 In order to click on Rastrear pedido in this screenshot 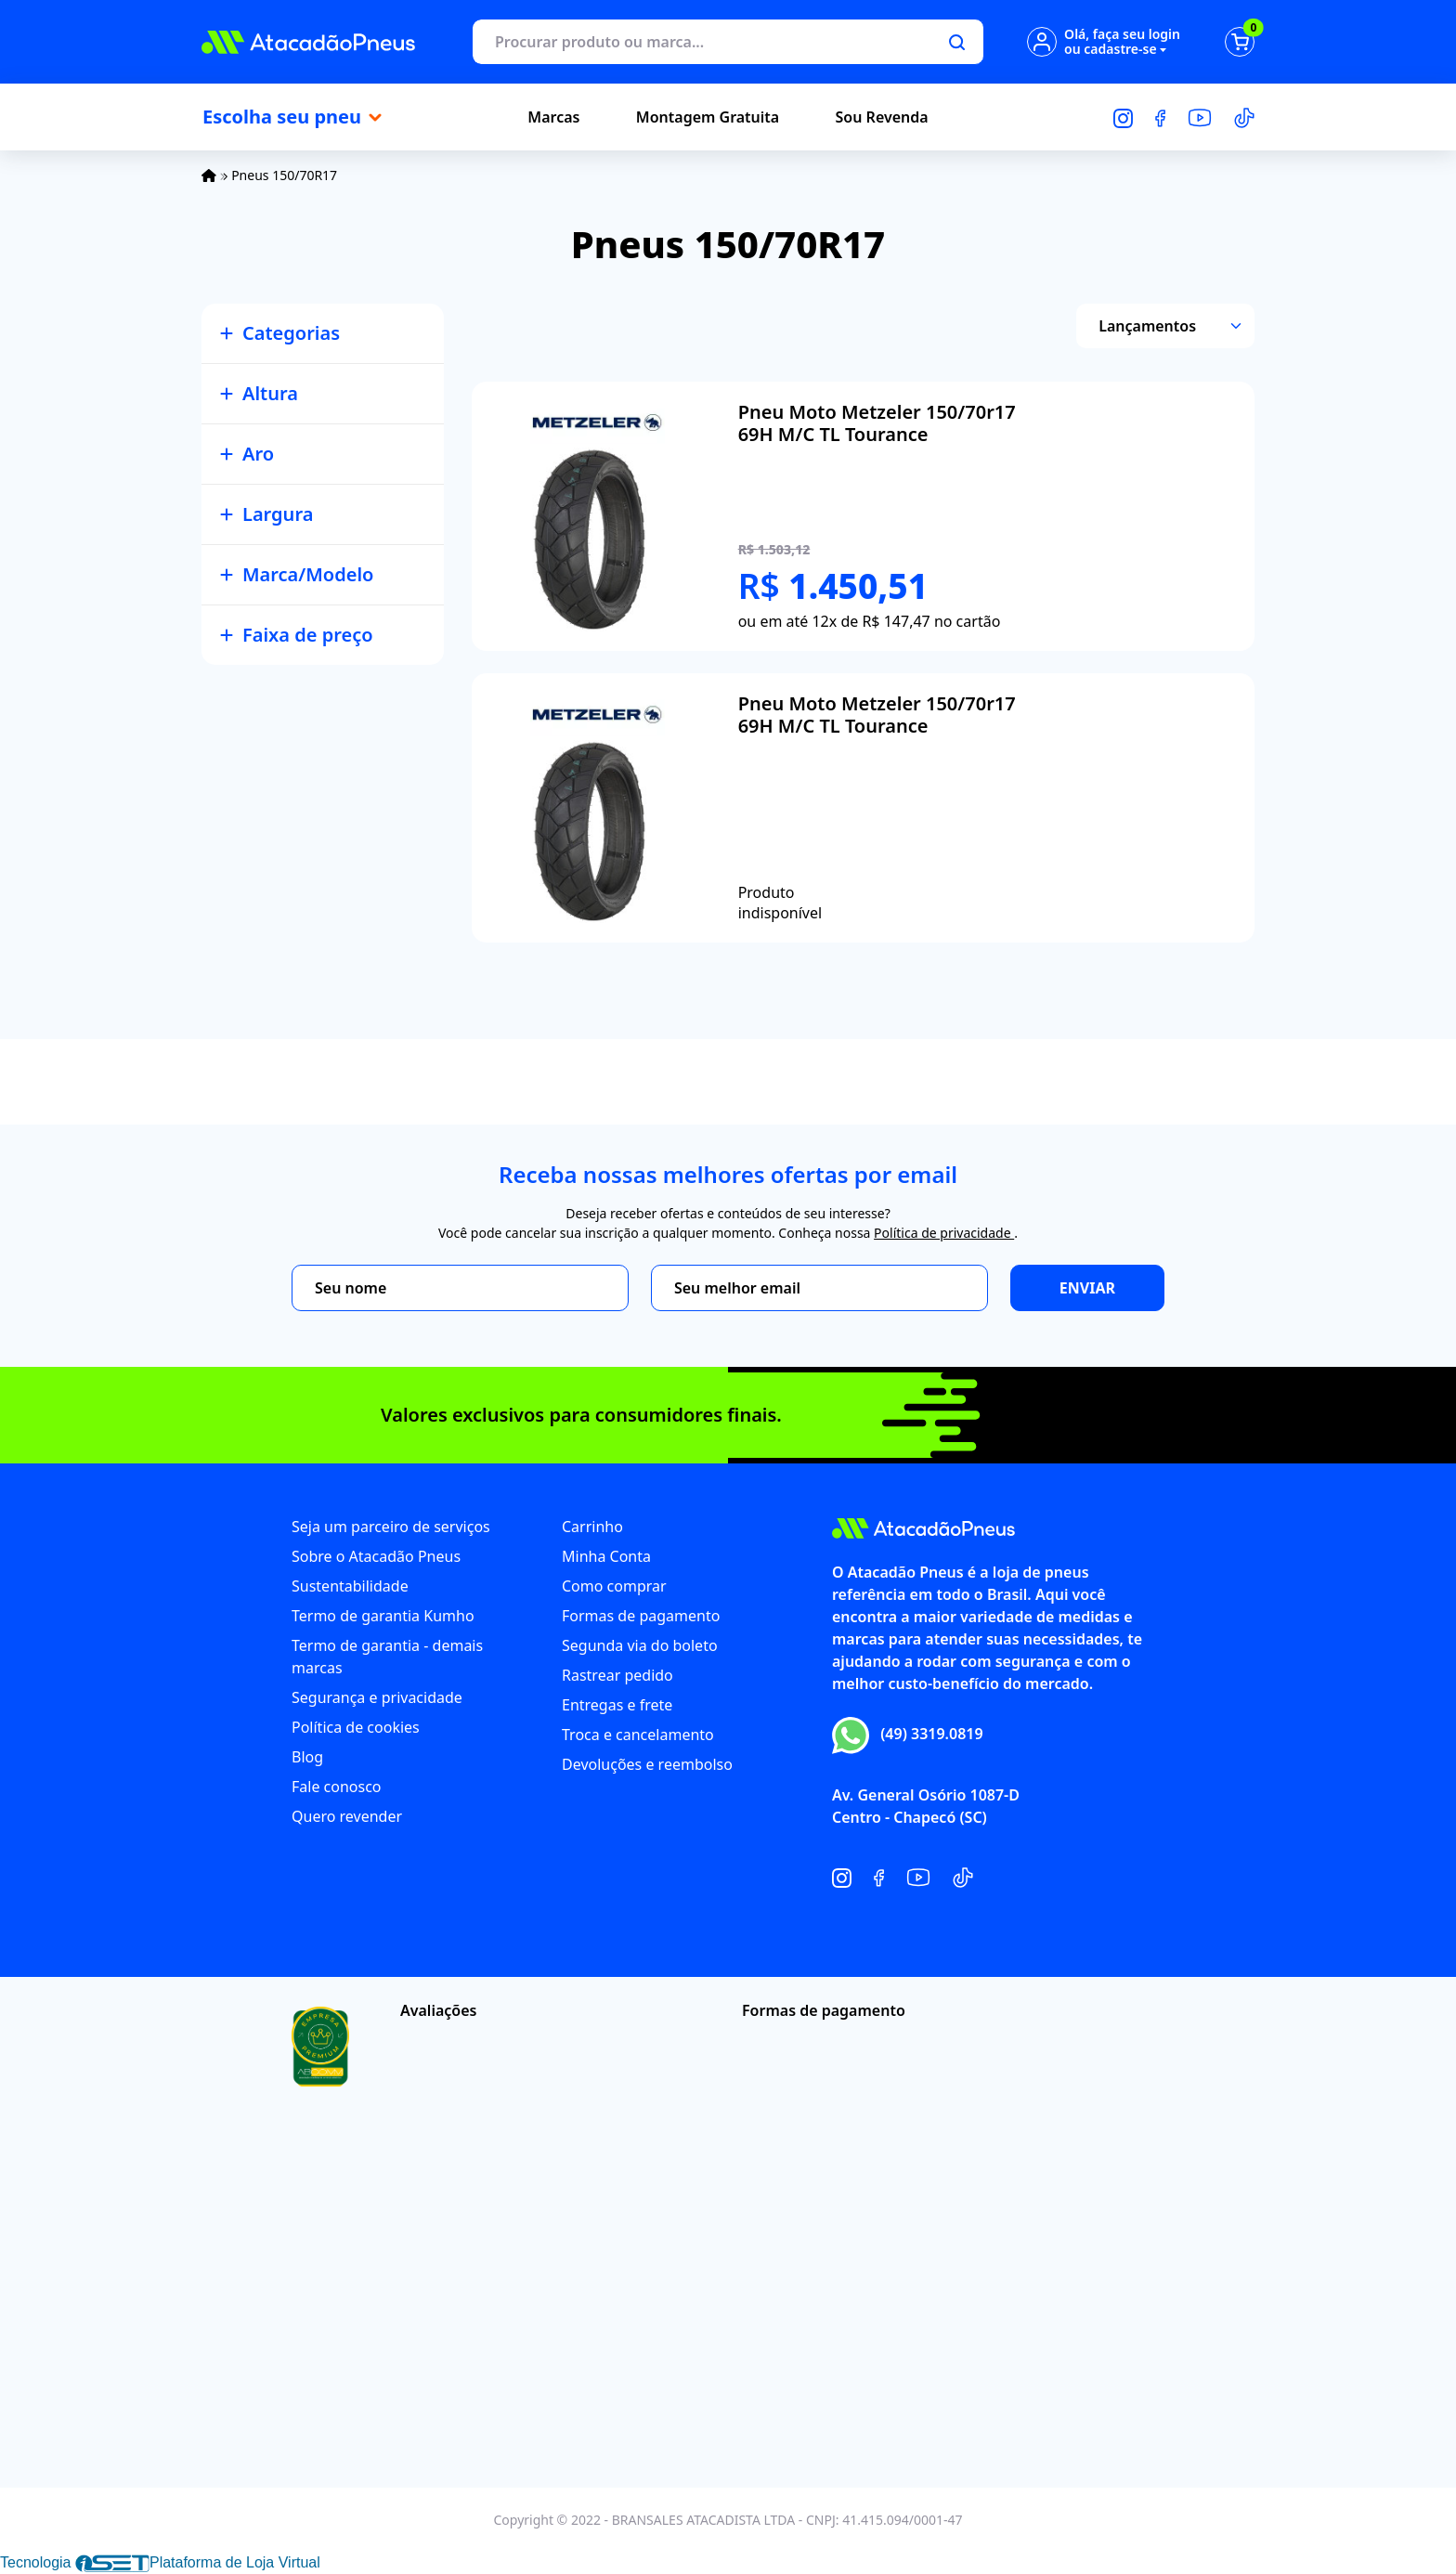, I will do `click(617, 1675)`.